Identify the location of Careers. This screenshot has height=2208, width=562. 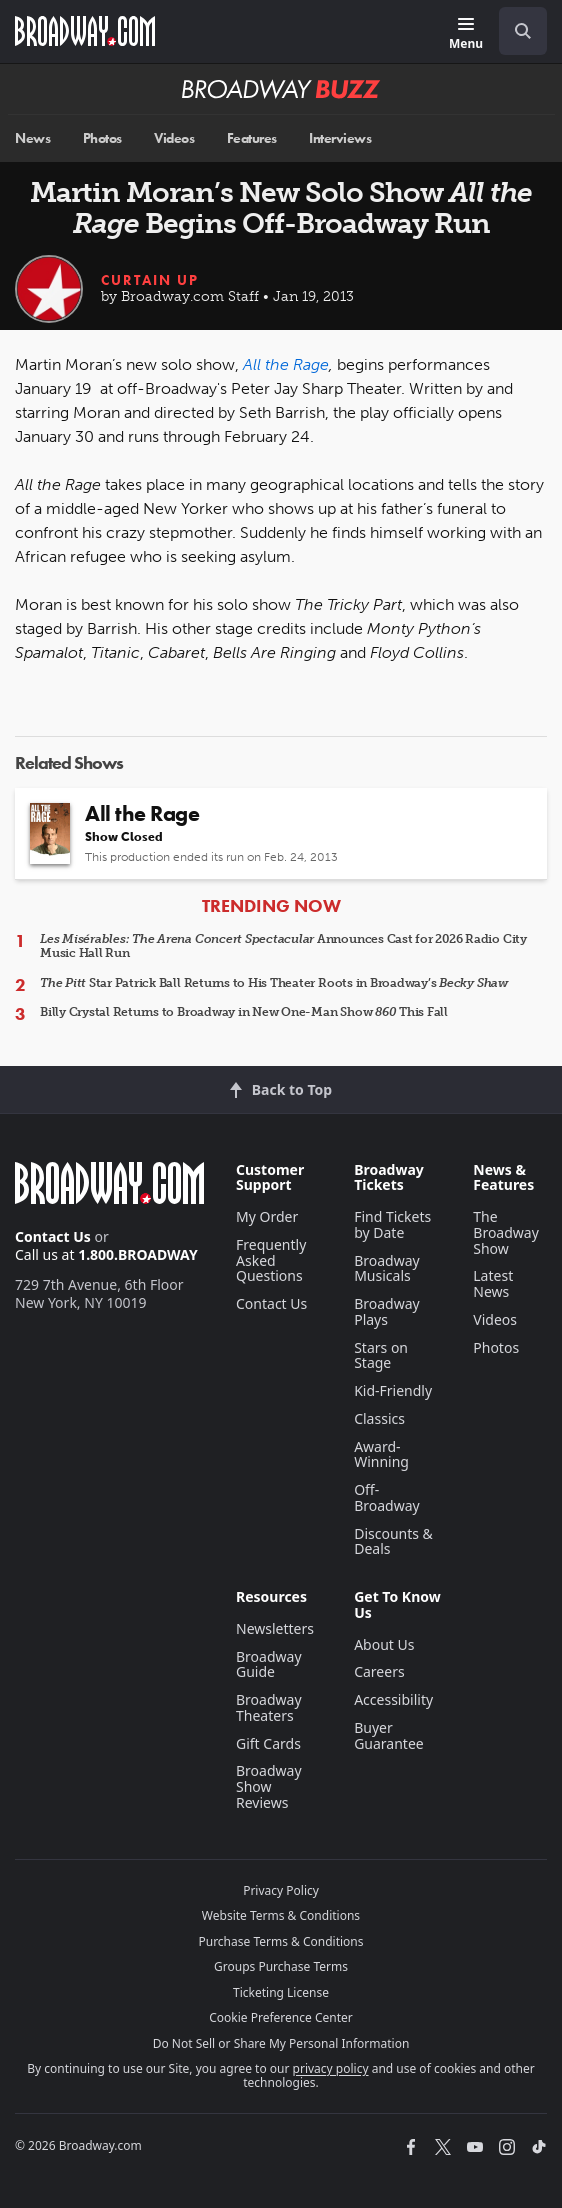
(379, 1671).